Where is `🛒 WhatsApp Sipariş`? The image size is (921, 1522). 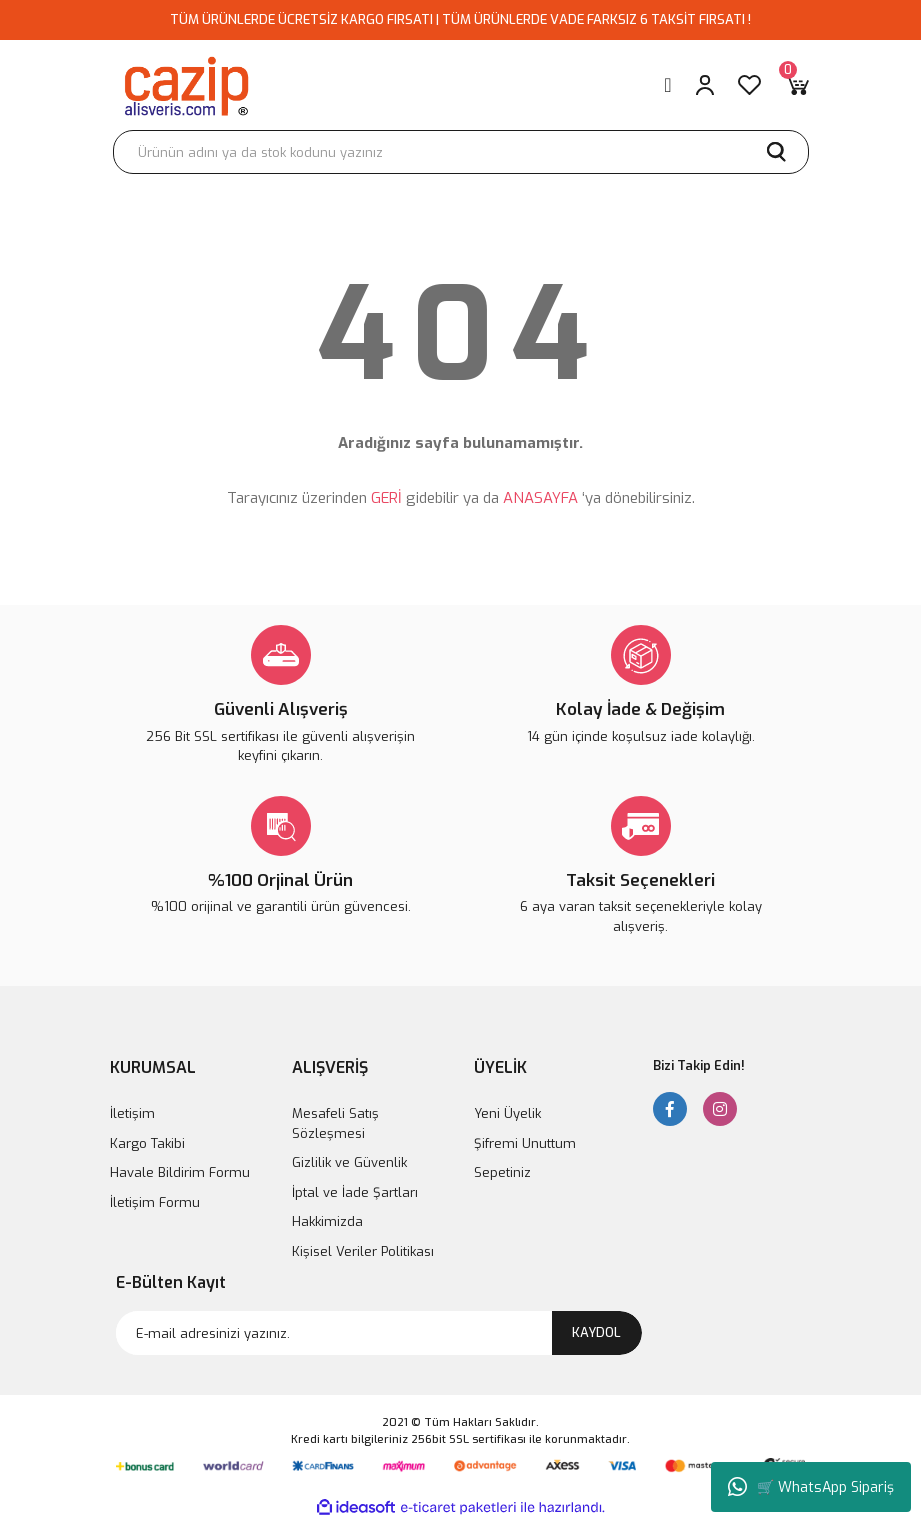 🛒 WhatsApp Sipariş is located at coordinates (811, 1487).